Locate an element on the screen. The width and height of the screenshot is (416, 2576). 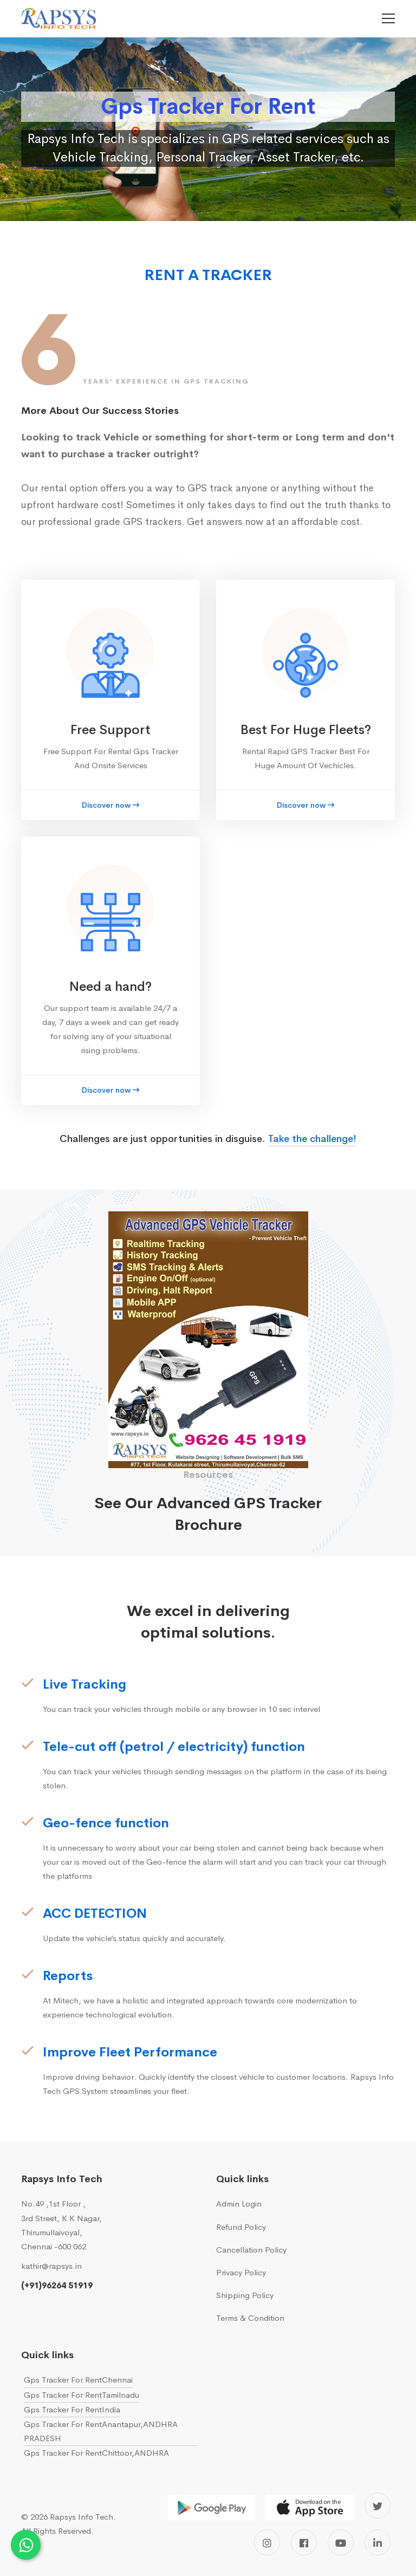
kathir@rapsys.in is located at coordinates (51, 2266).